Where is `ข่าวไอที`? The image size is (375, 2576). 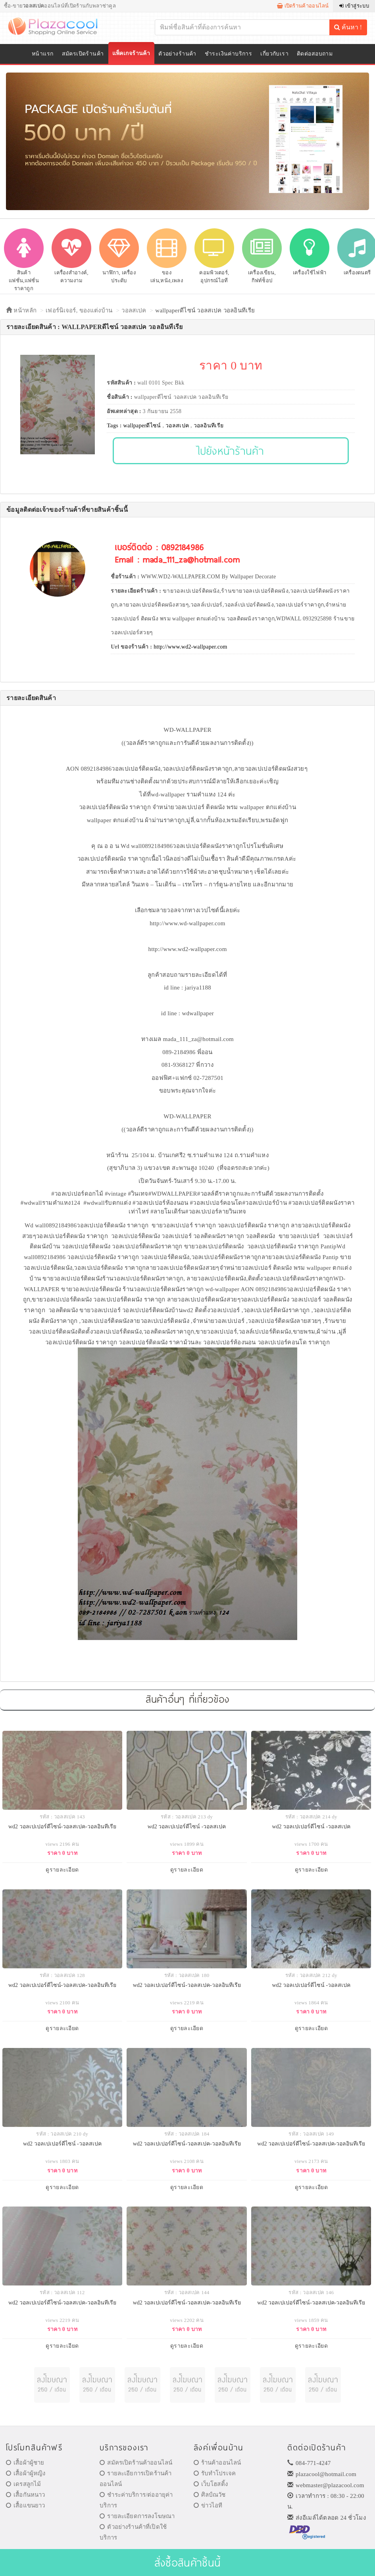 ข่าวไอที is located at coordinates (208, 2505).